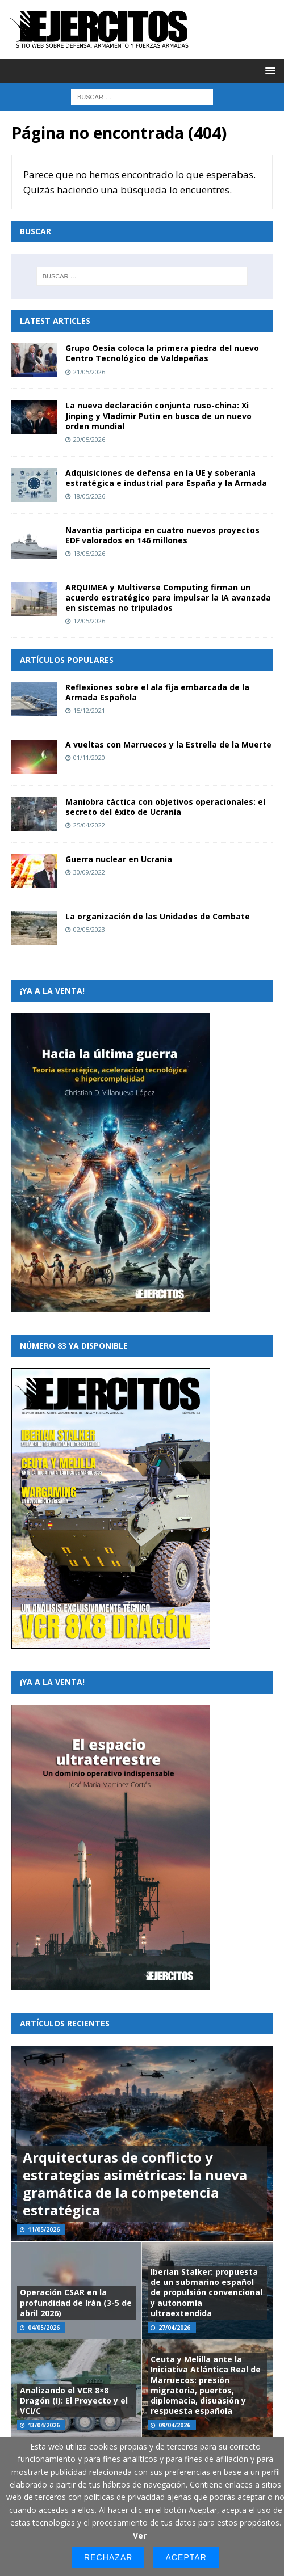 Image resolution: width=284 pixels, height=2576 pixels. Describe the element at coordinates (74, 2400) in the screenshot. I see `Analizando el VCR 8×8 Dragón (I): El Proyecto y el VCI/C` at that location.